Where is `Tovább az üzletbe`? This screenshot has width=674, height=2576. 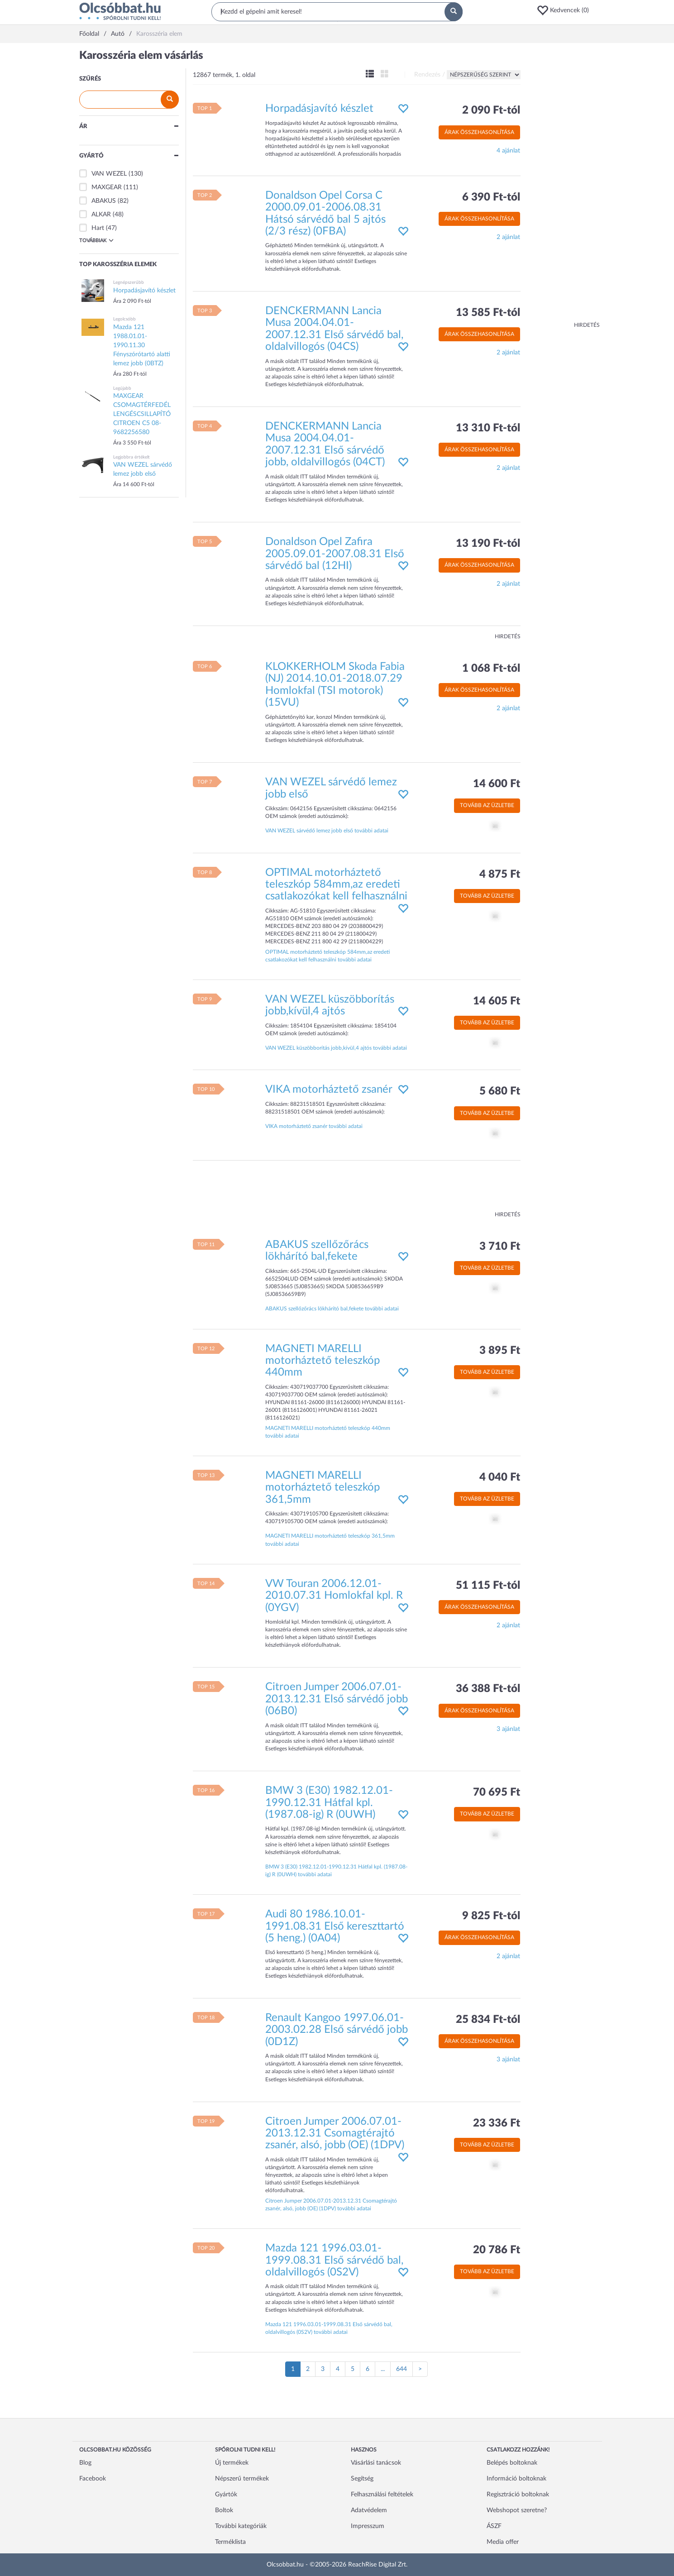 Tovább az üzletbe is located at coordinates (487, 805).